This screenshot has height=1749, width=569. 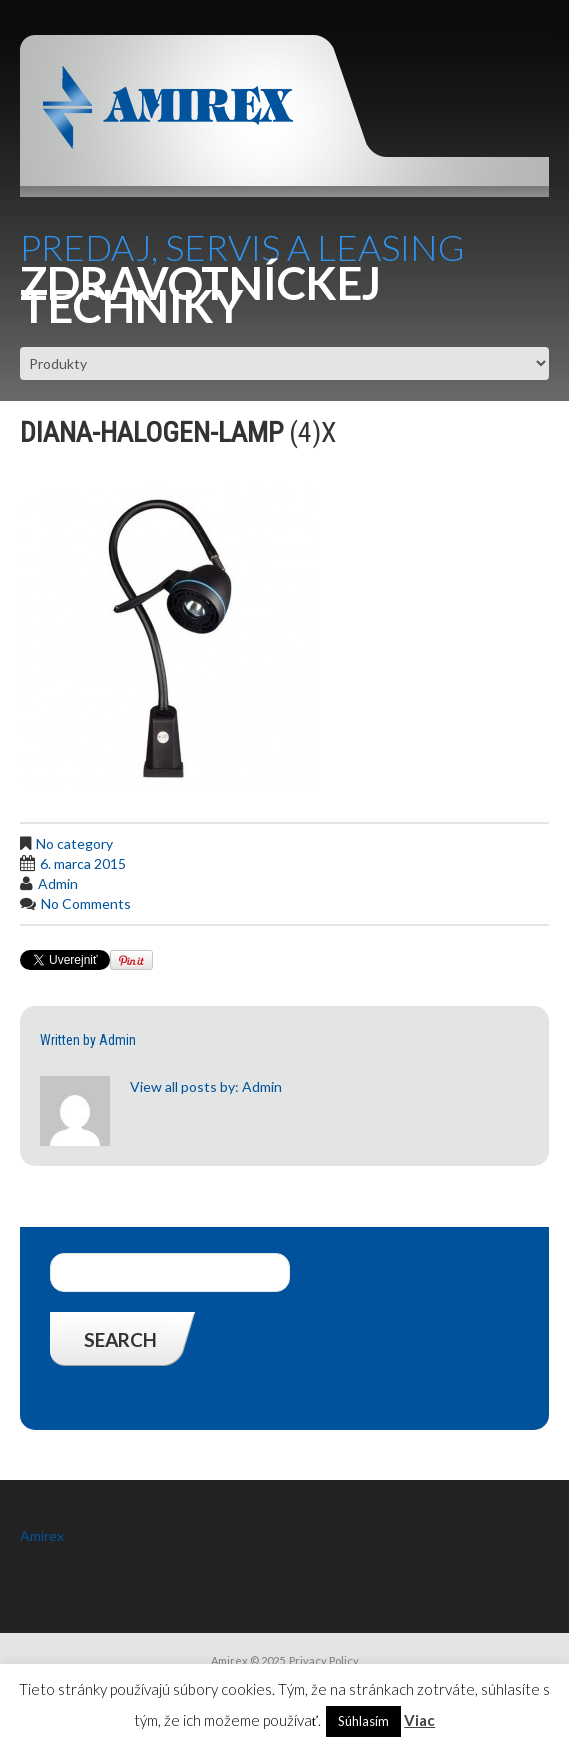 What do you see at coordinates (324, 1660) in the screenshot?
I see `Privacy Policy` at bounding box center [324, 1660].